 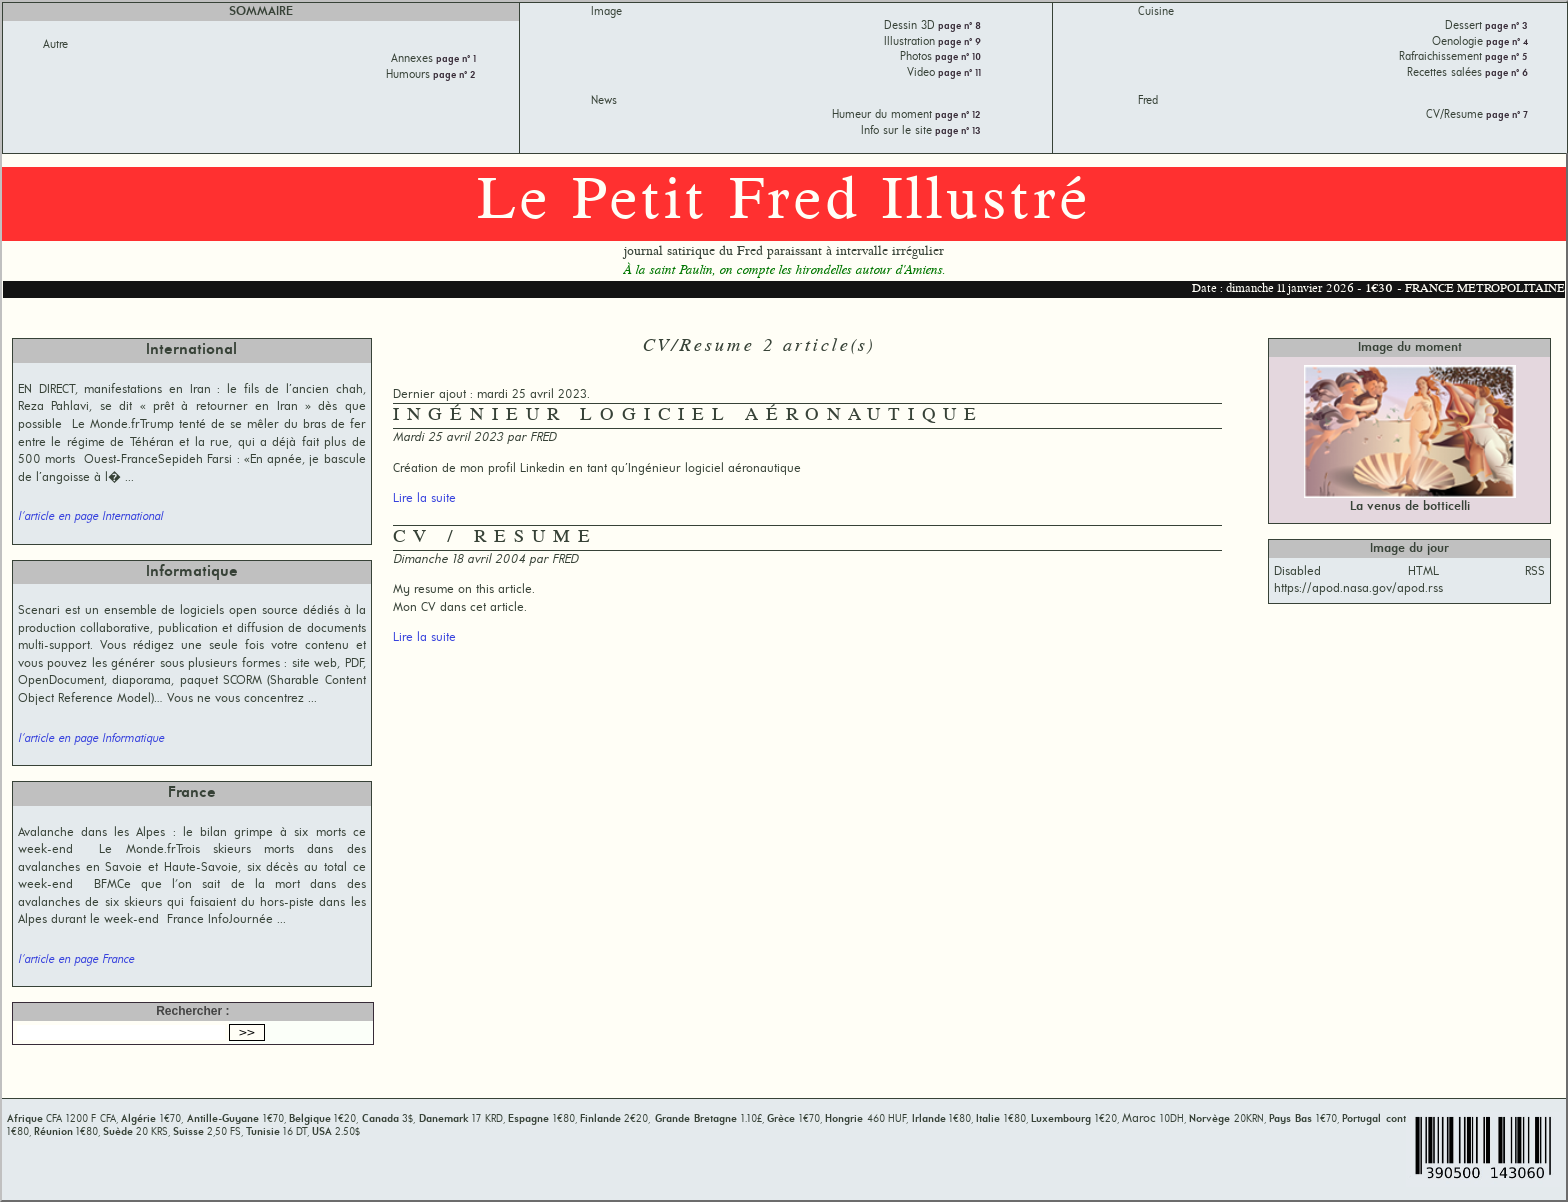 I want to click on page n° 7, so click(x=1505, y=115).